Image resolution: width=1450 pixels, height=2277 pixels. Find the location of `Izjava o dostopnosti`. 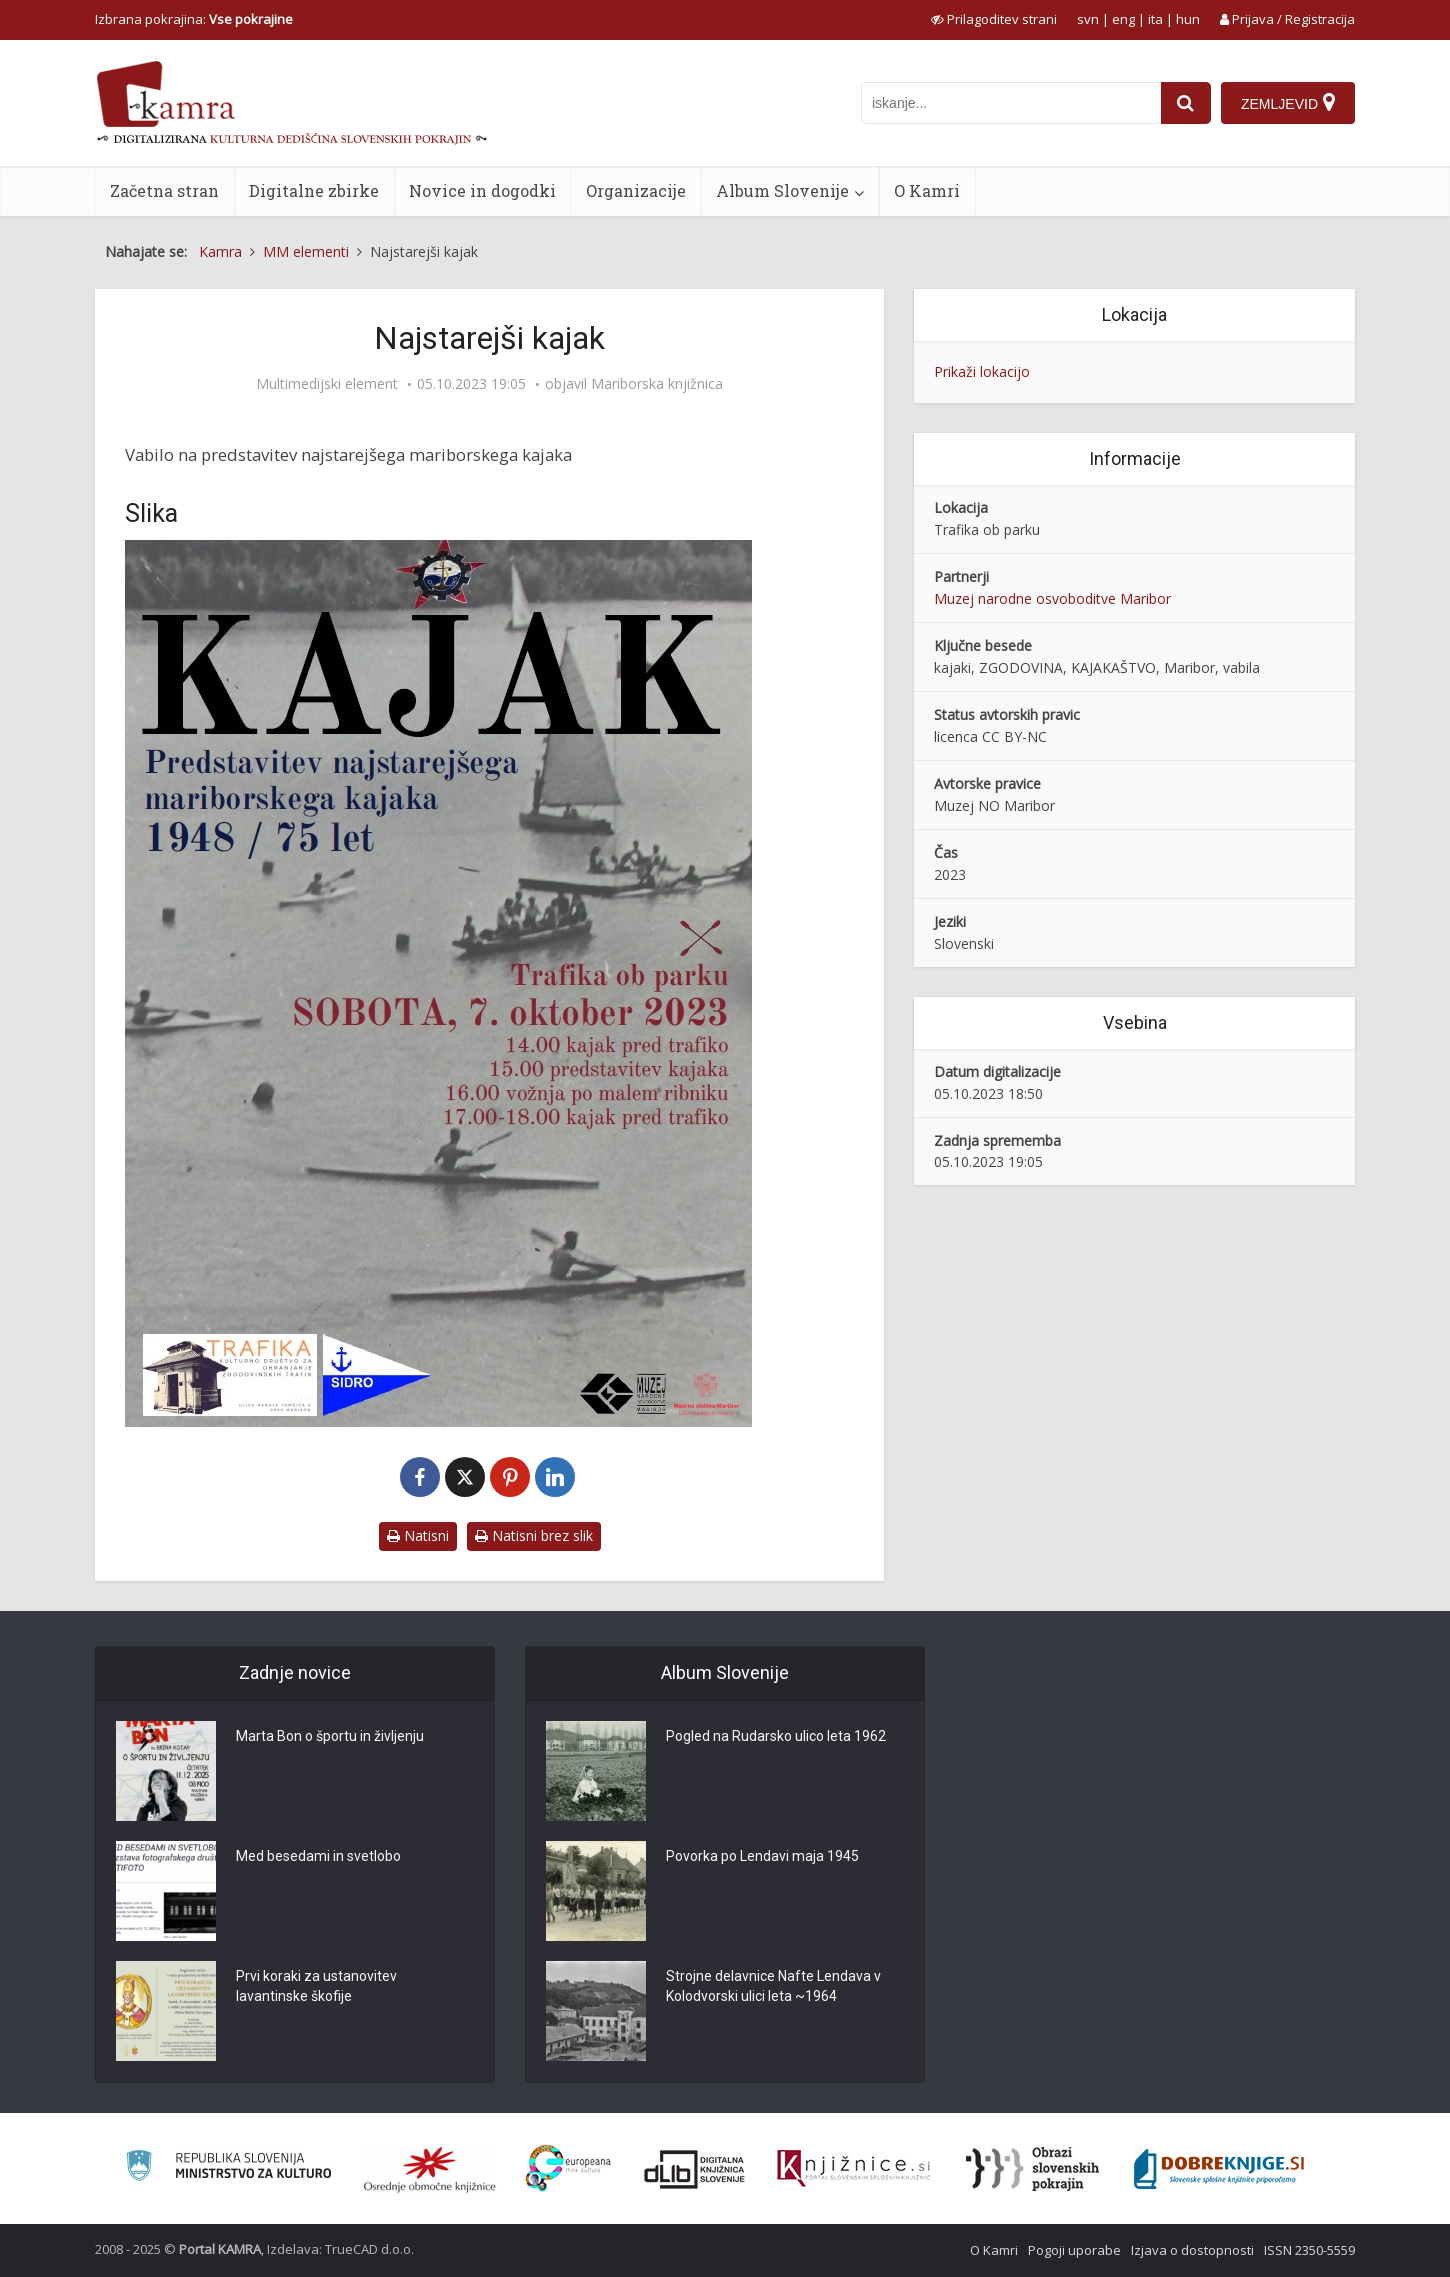

Izjava o dostopnosti is located at coordinates (1192, 2250).